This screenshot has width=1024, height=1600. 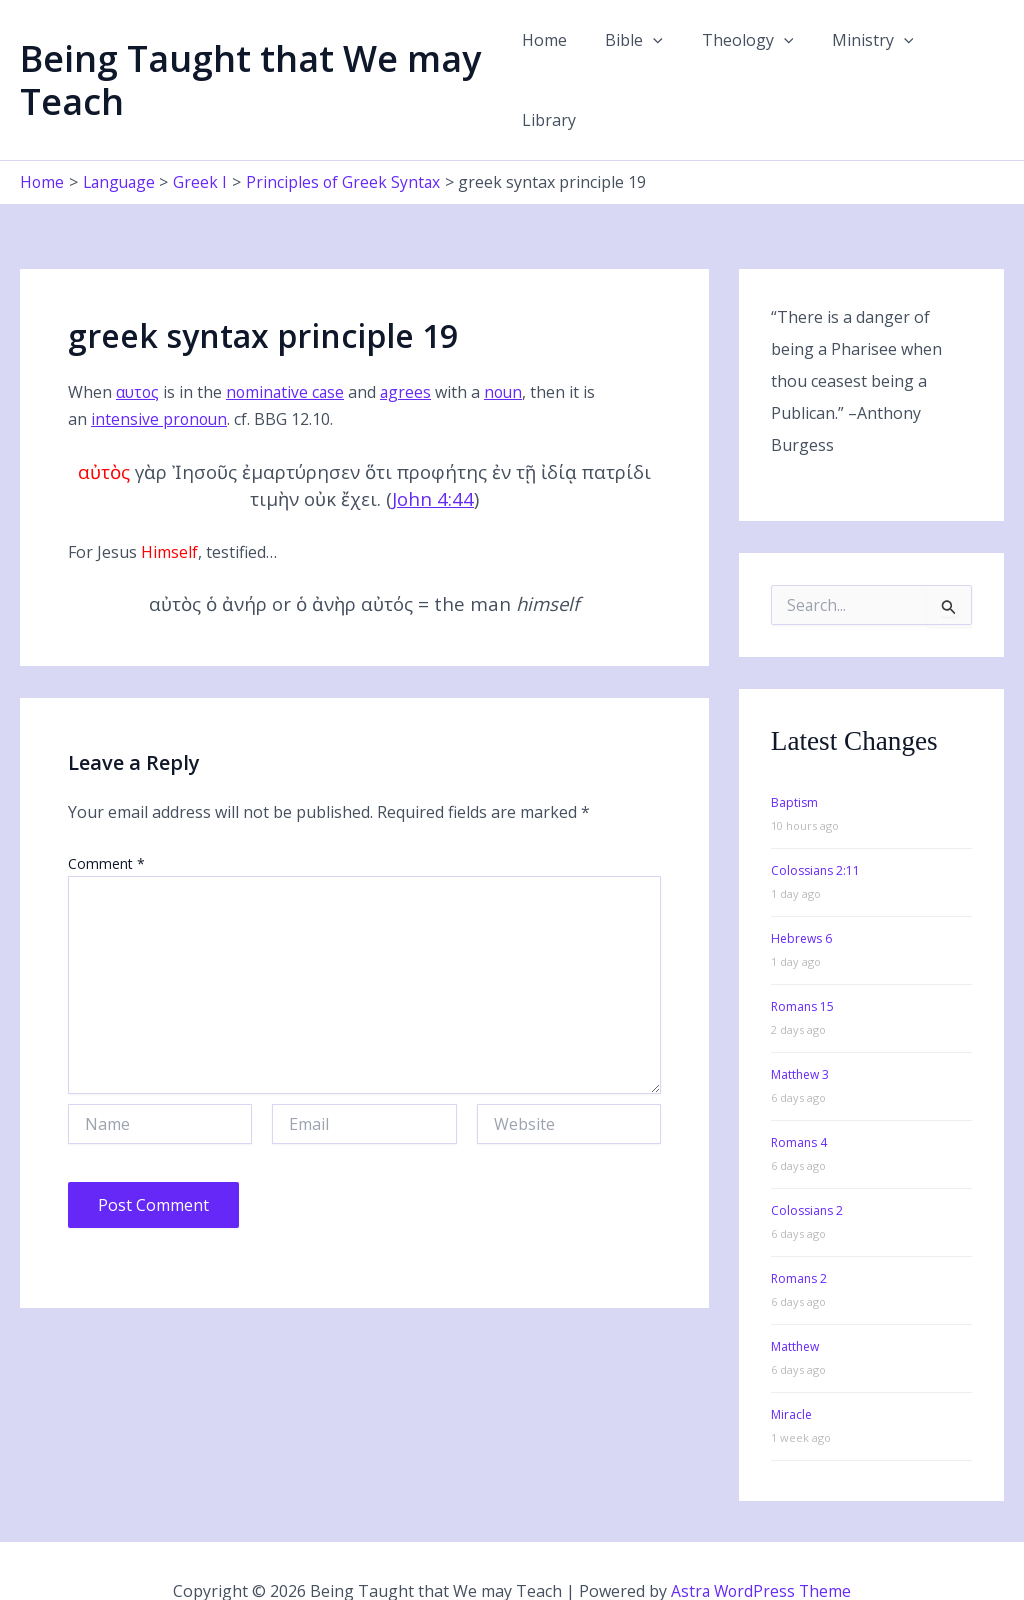 What do you see at coordinates (861, 59) in the screenshot?
I see `Ministry` at bounding box center [861, 59].